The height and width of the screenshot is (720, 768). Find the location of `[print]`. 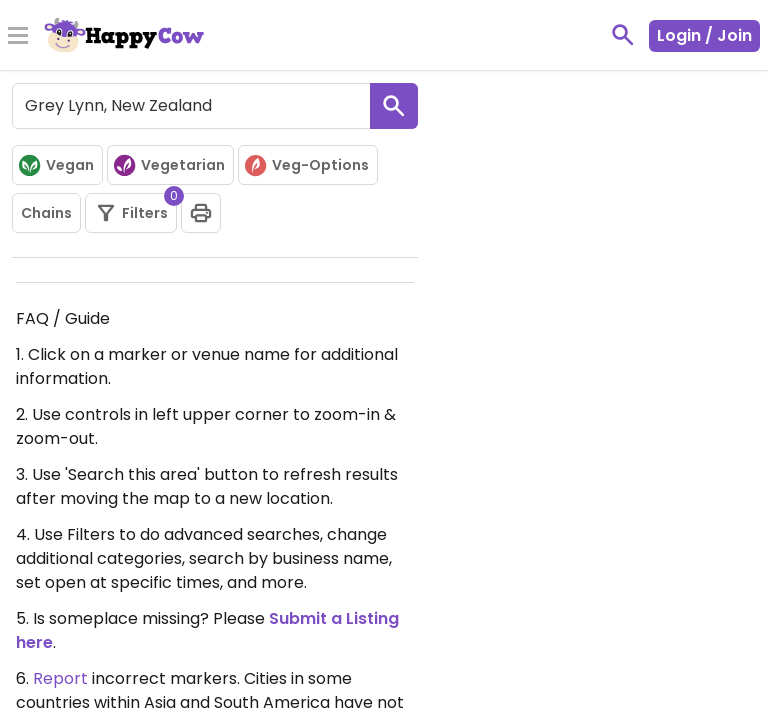

[print] is located at coordinates (201, 213).